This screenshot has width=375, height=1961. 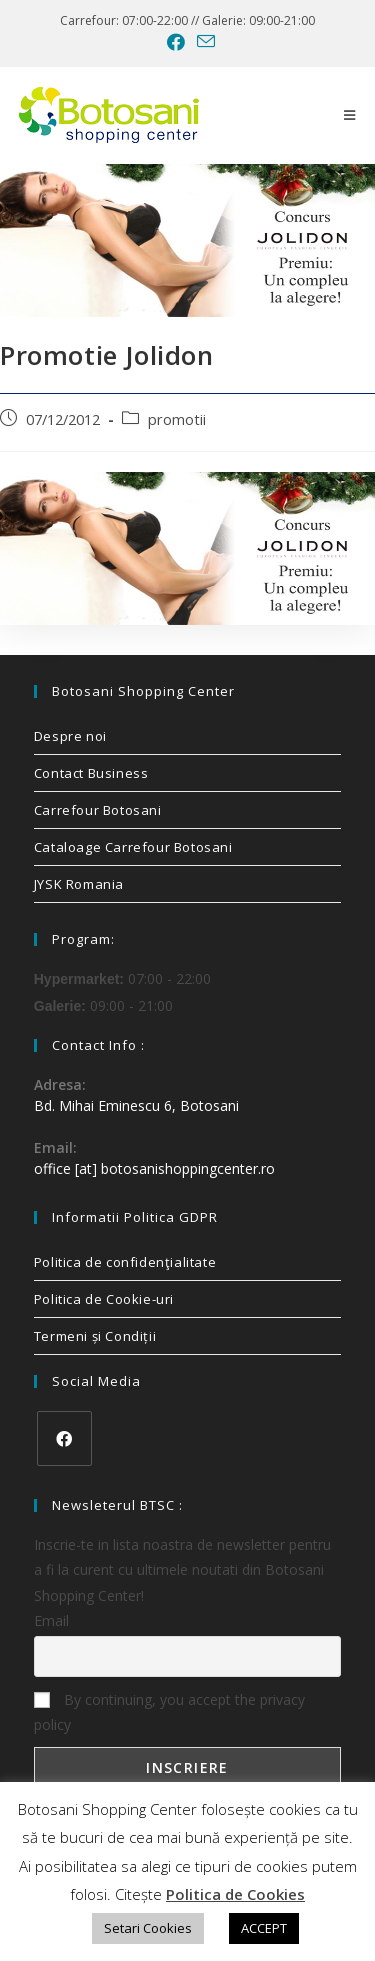 What do you see at coordinates (264, 1928) in the screenshot?
I see `ACCEPT [button]` at bounding box center [264, 1928].